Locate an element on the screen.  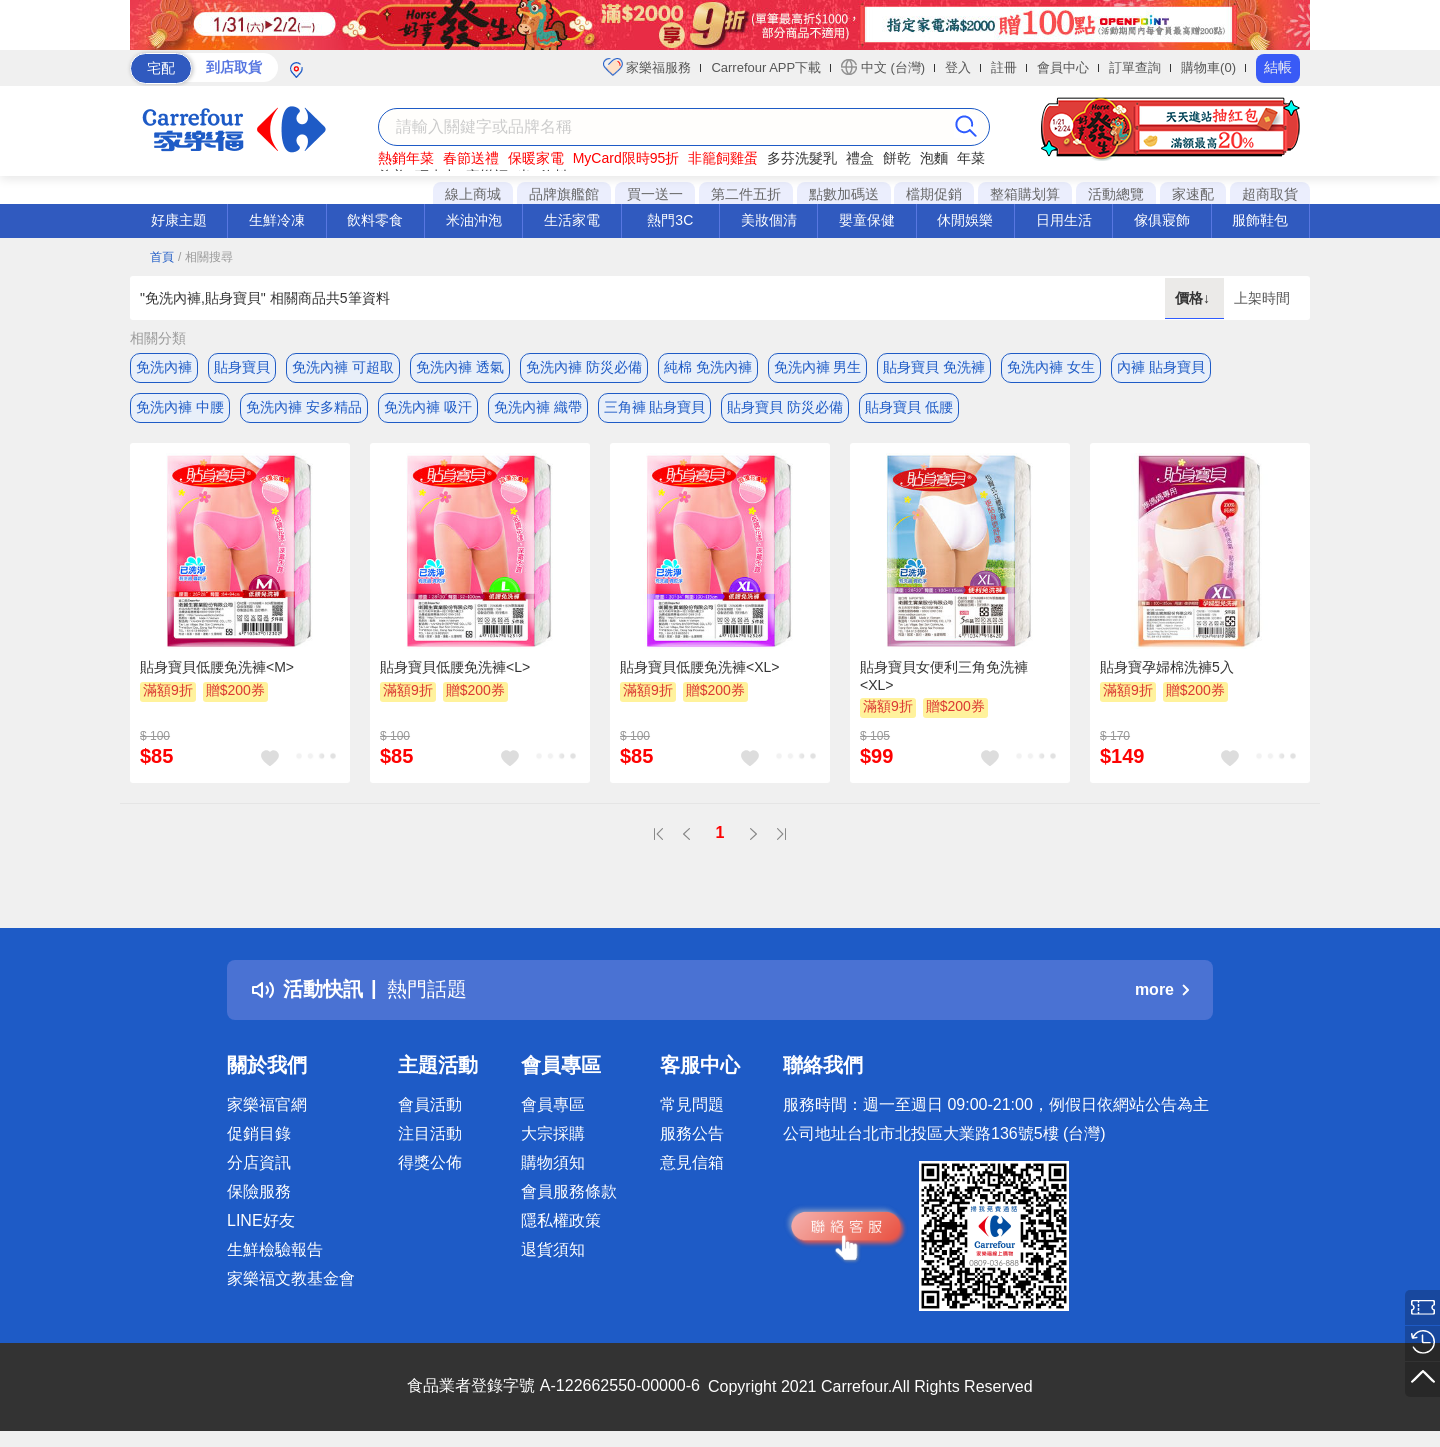
第二件五折 is located at coordinates (746, 194).